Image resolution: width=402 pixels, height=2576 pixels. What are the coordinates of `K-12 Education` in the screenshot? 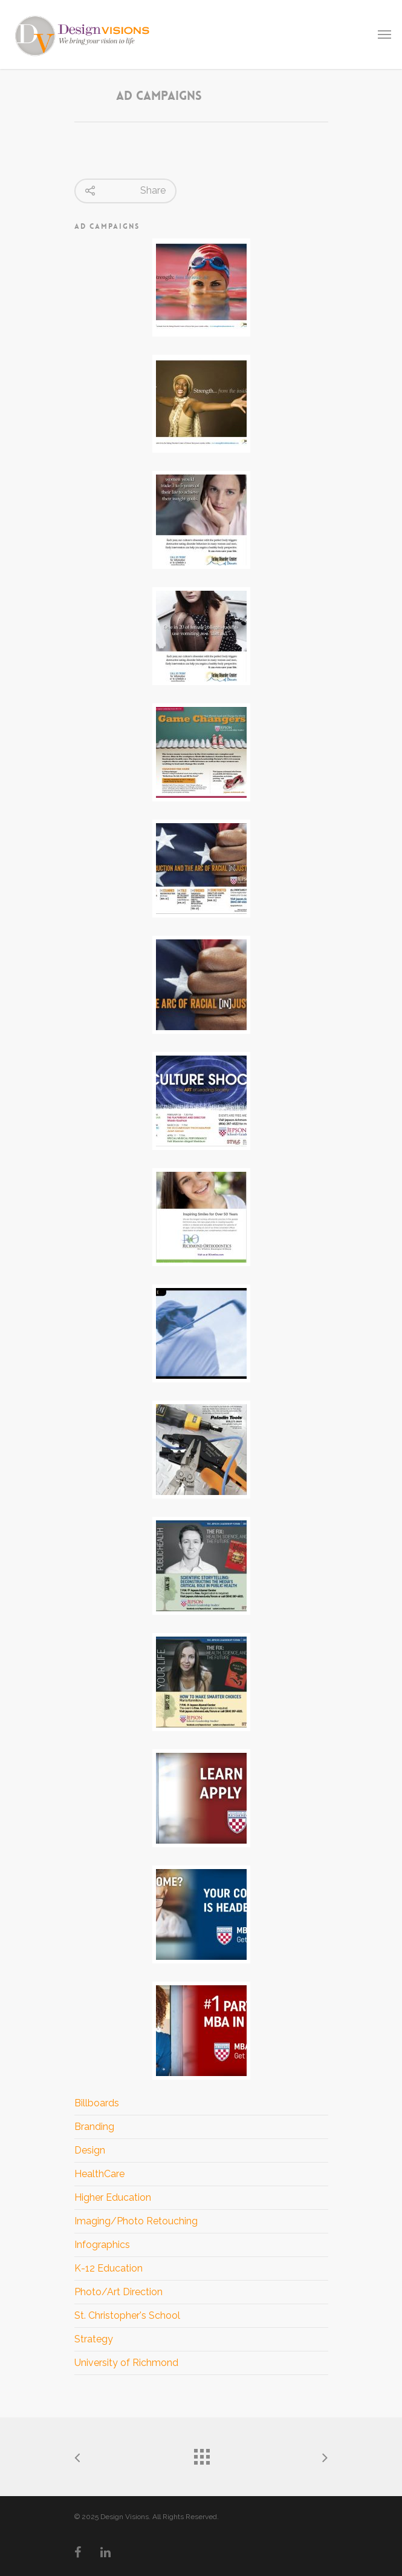 It's located at (108, 2268).